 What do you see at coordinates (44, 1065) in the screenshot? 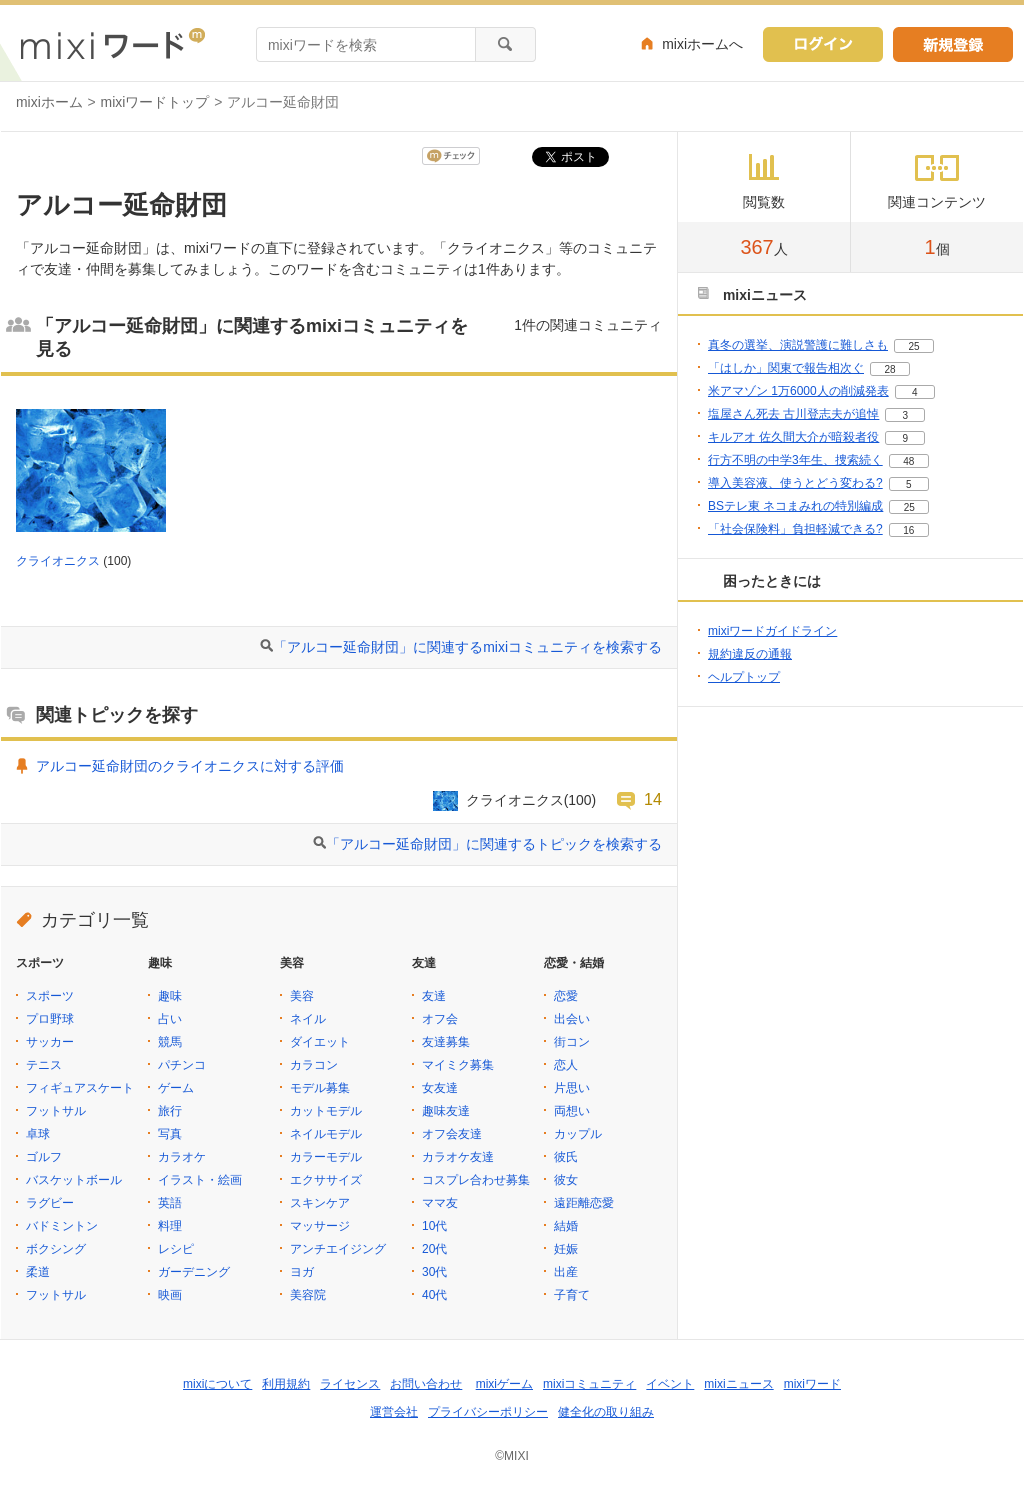
I see `テニス` at bounding box center [44, 1065].